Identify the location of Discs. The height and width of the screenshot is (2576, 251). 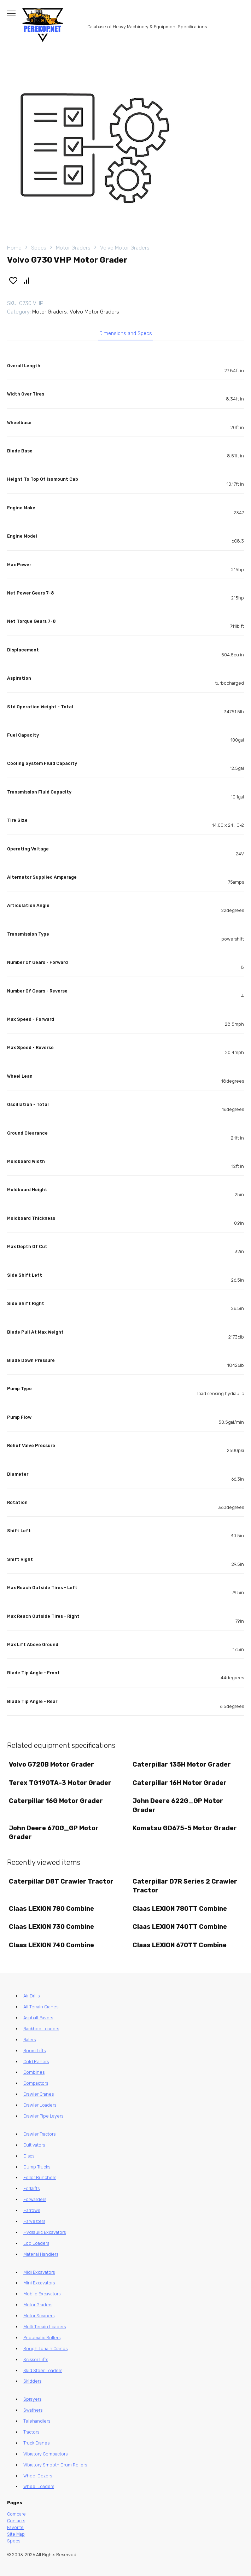
(28, 2156).